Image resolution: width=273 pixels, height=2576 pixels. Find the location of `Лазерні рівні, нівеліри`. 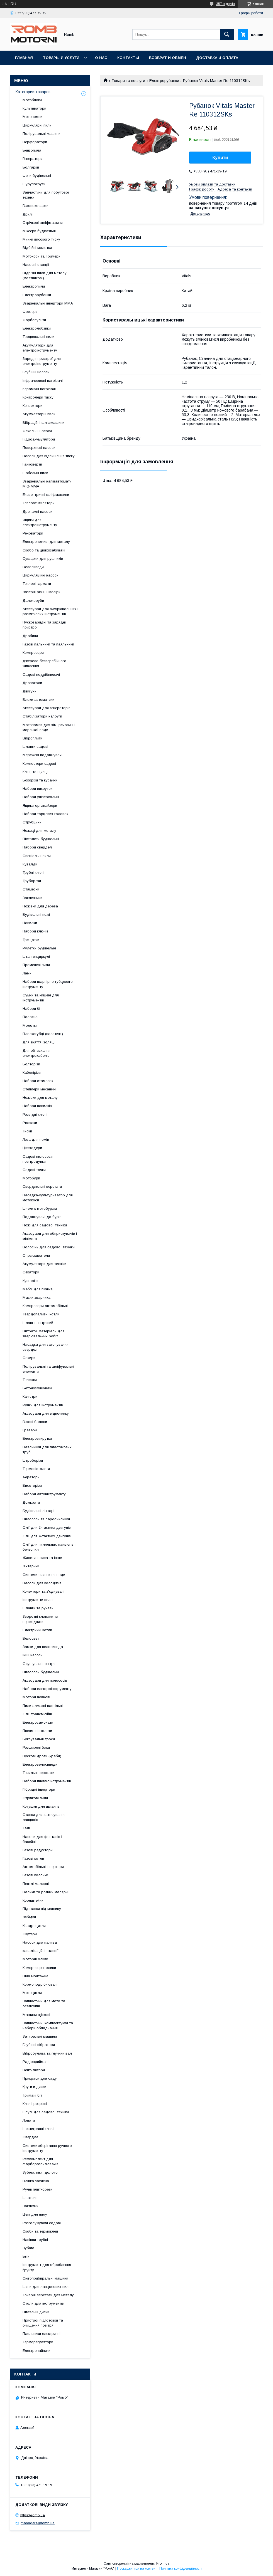

Лазерні рівні, нівеліри is located at coordinates (41, 592).